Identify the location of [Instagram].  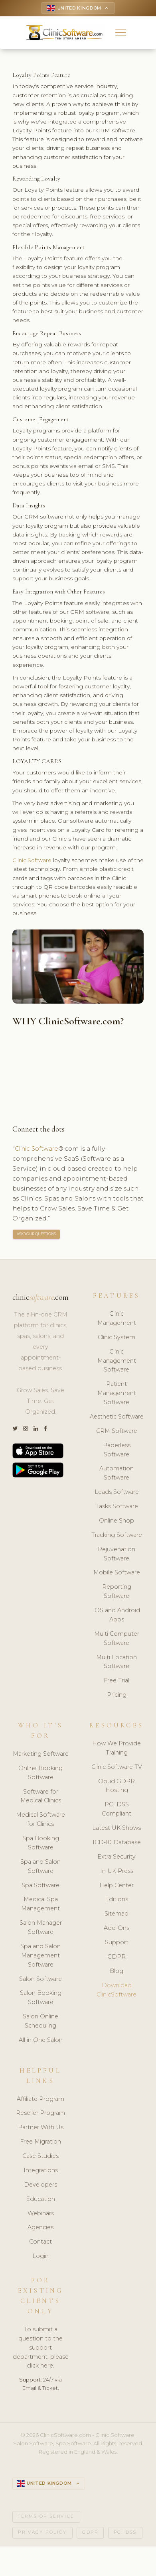
(25, 1430).